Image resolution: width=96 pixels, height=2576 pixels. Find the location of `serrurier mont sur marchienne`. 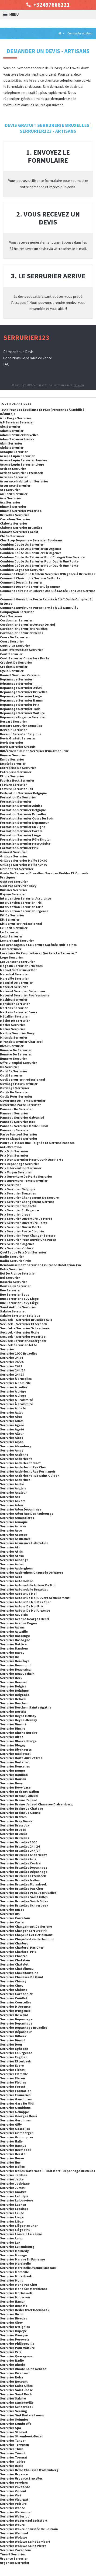

serrurier mont sur marchienne is located at coordinates (24, 2289).